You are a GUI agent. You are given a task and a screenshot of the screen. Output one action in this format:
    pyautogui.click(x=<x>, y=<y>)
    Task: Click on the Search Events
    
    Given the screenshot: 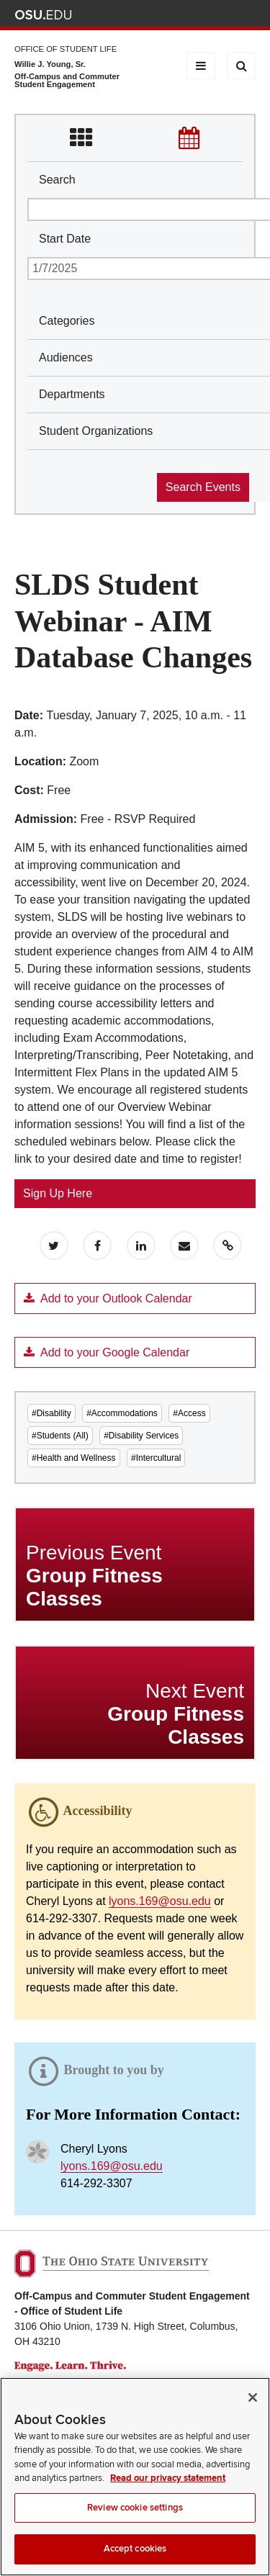 What is the action you would take?
    pyautogui.click(x=203, y=487)
    